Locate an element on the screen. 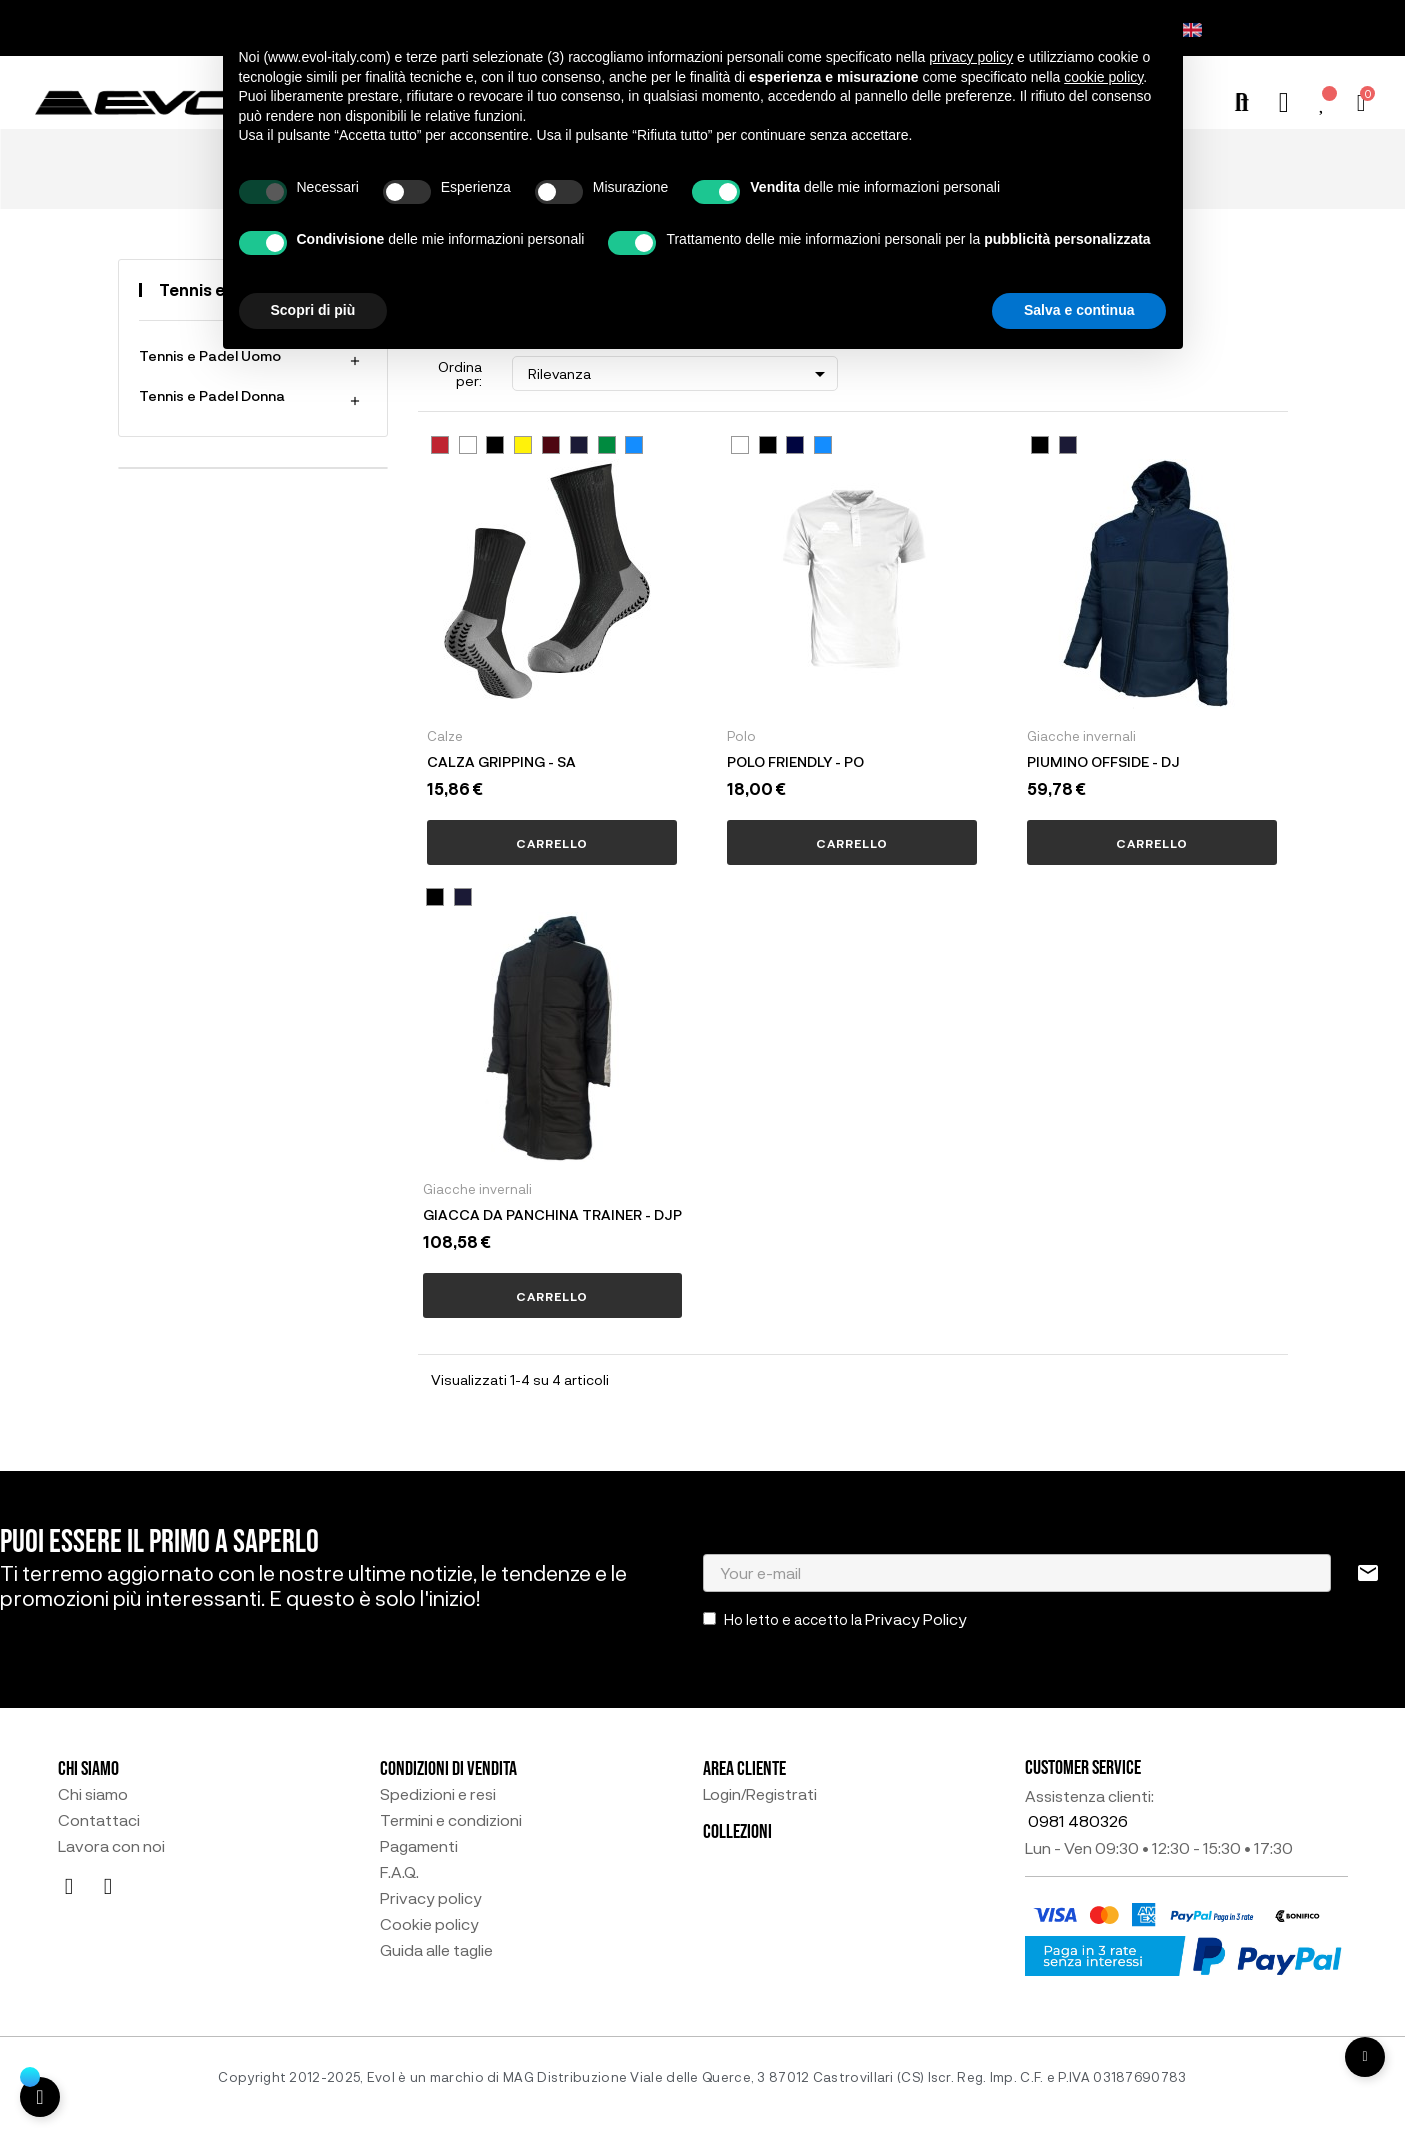 The image size is (1405, 2137). CALZA GRIPPING - SA is located at coordinates (501, 761).